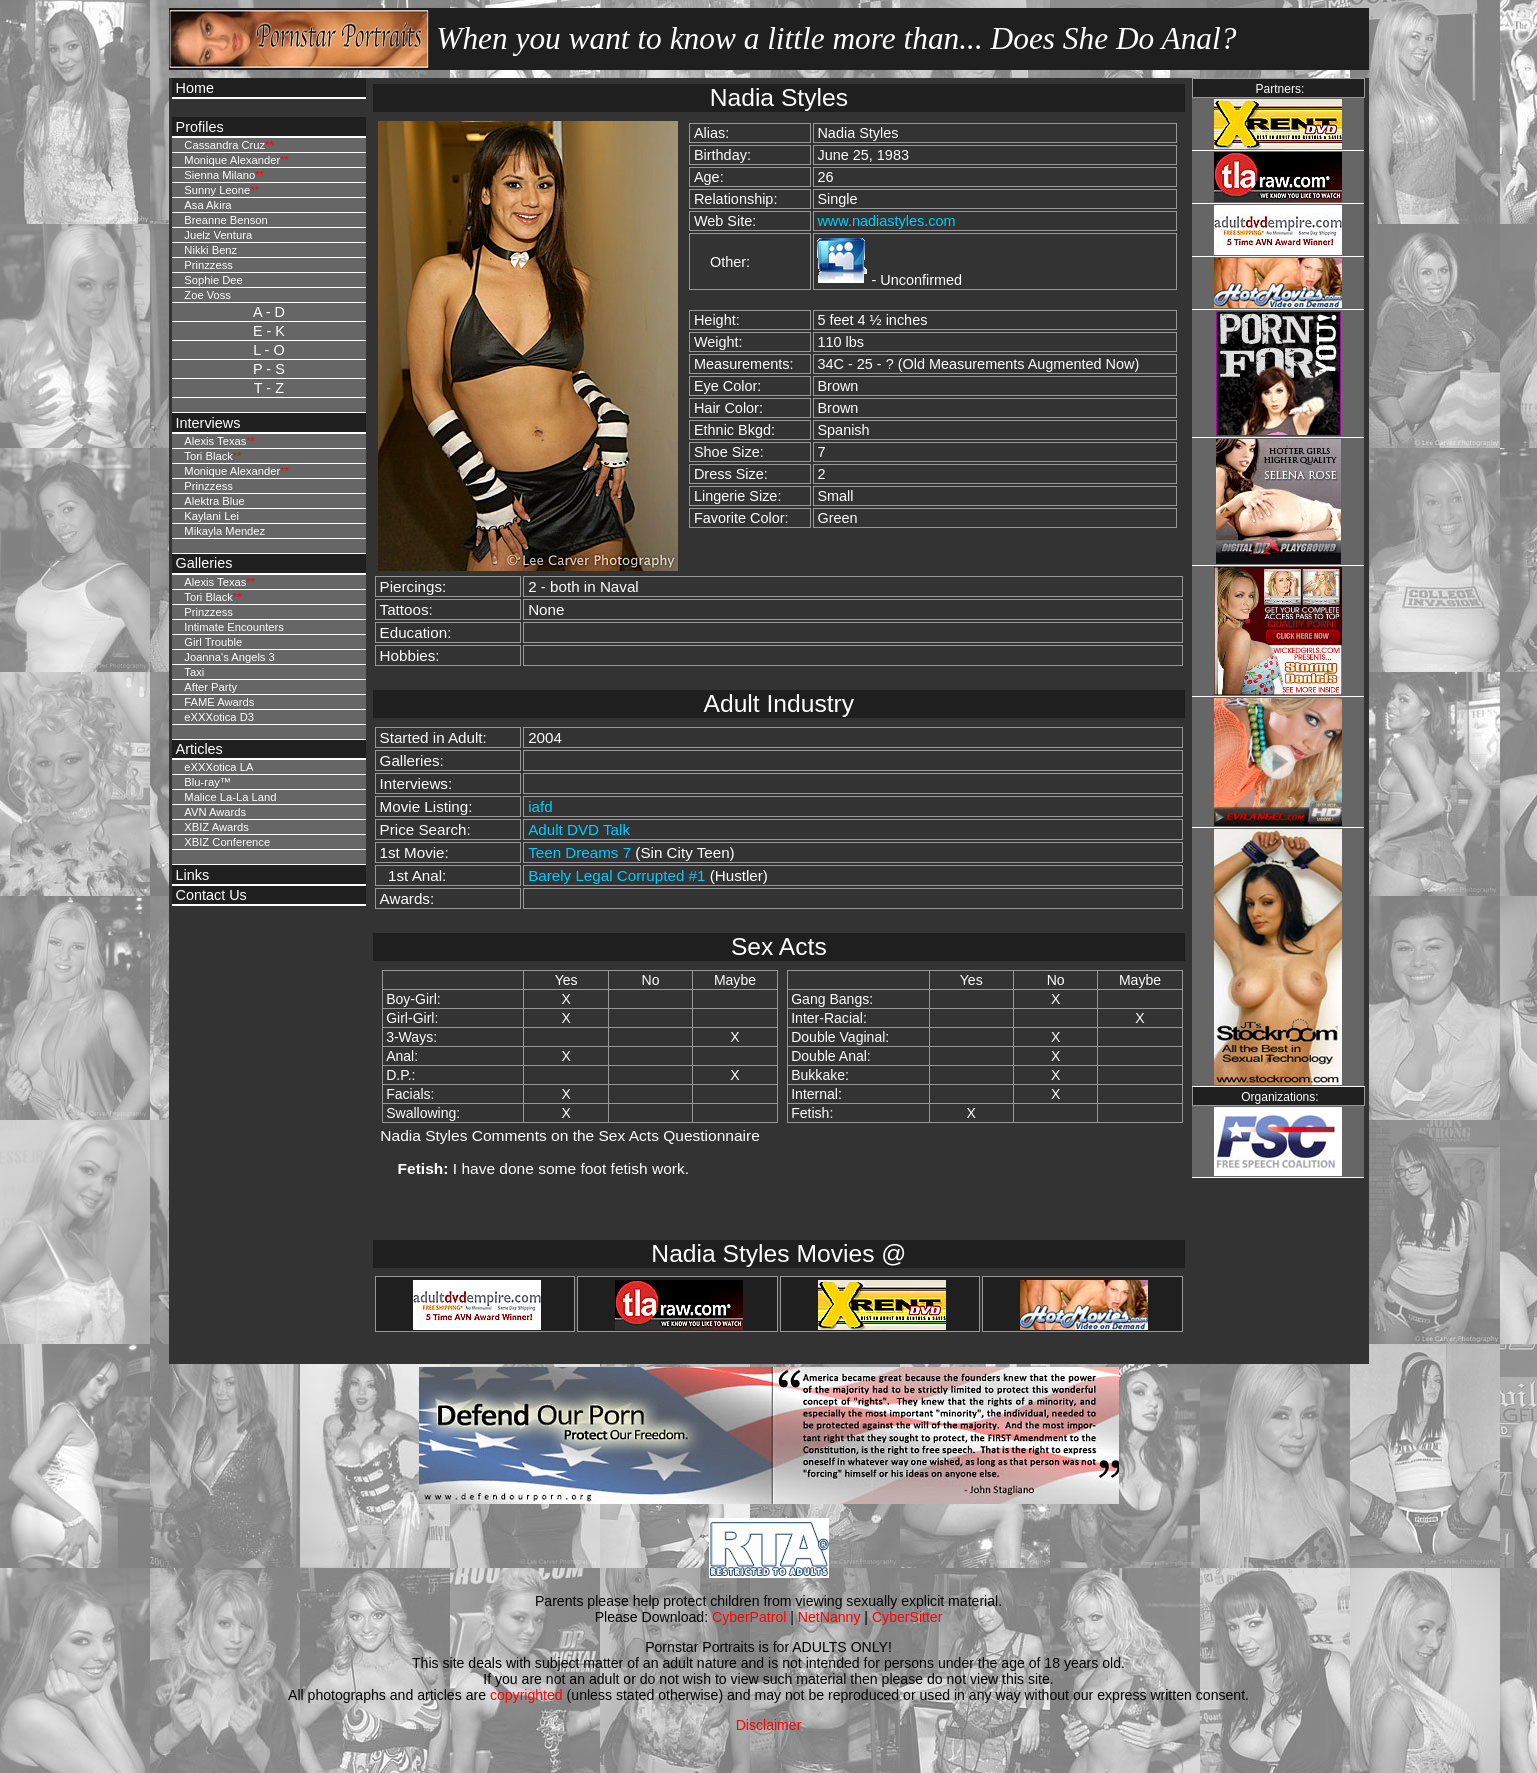 This screenshot has height=1773, width=1537. I want to click on eXXXotica LA, so click(218, 767).